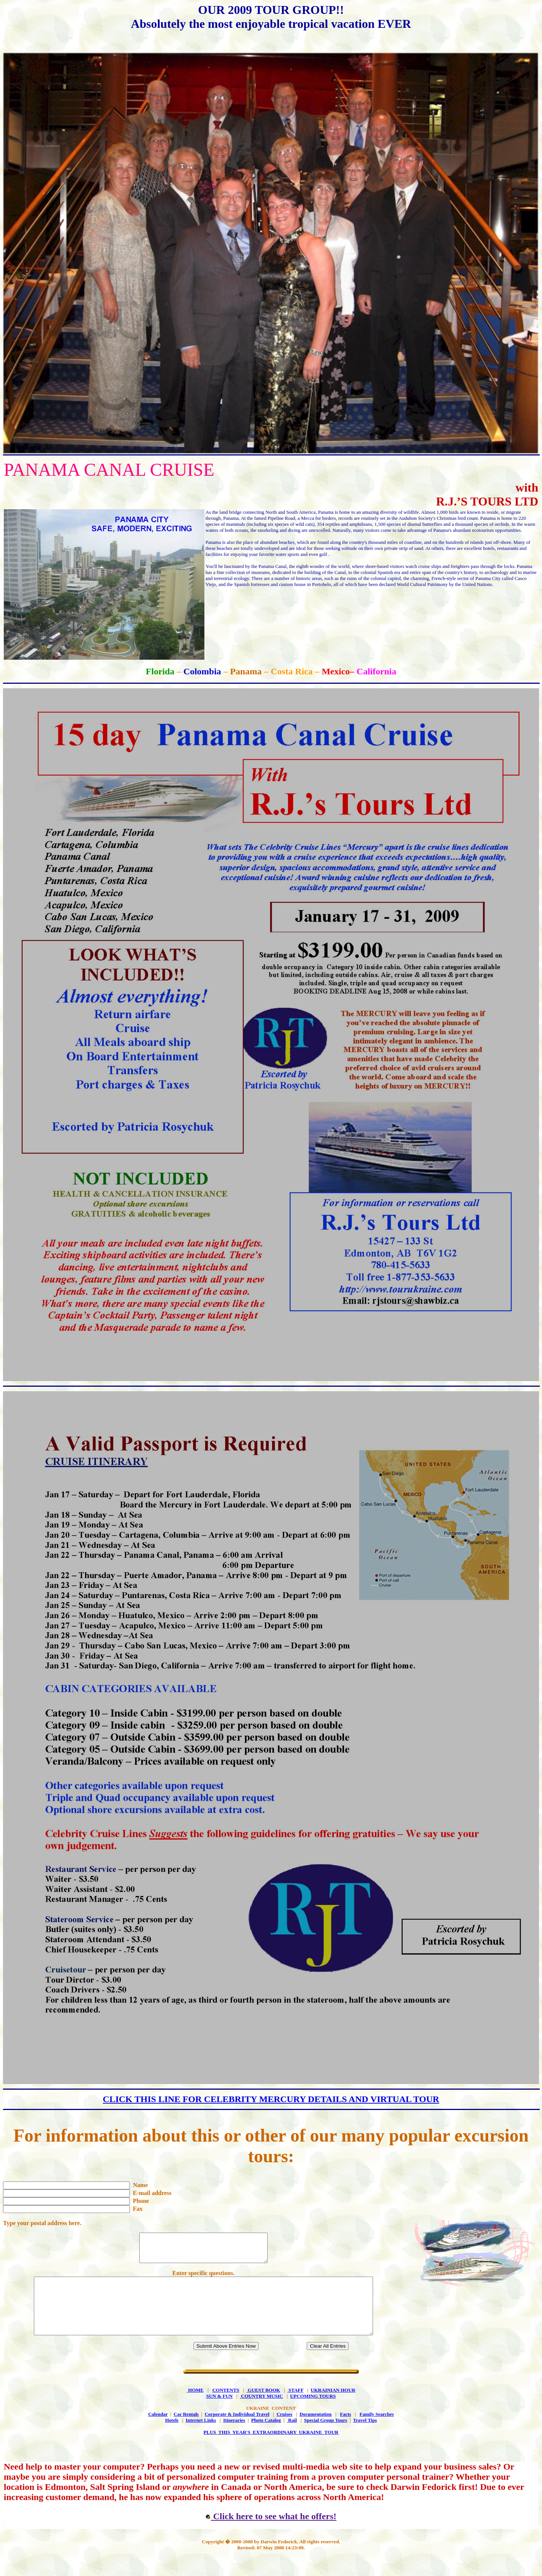 This screenshot has height=2576, width=542. Describe the element at coordinates (271, 2449) in the screenshot. I see `PLUS THIS YEAR'S EXTRAORDINARY UKRAINE TOUR` at that location.